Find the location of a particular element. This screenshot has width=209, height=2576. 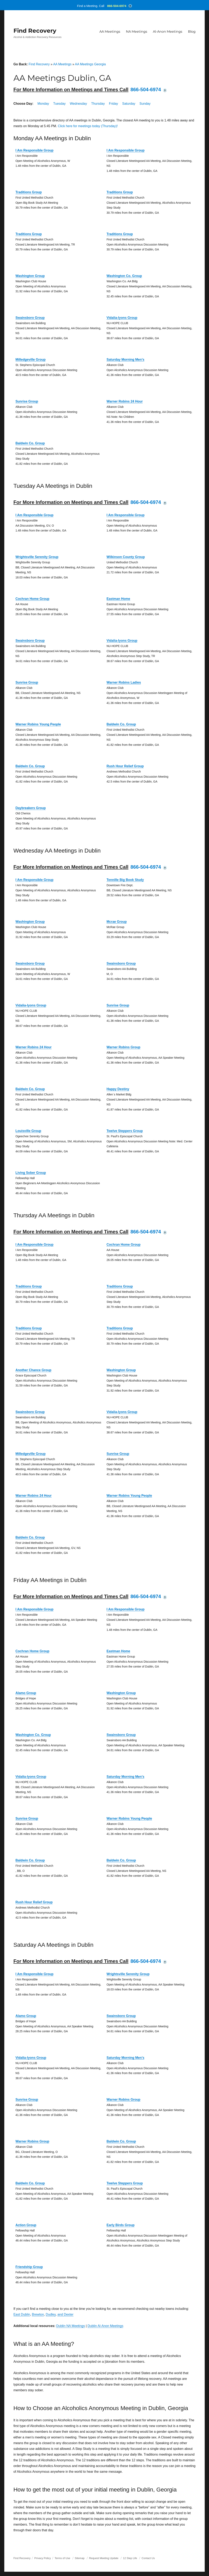

Warner Robins 24 Hour is located at coordinates (125, 401).